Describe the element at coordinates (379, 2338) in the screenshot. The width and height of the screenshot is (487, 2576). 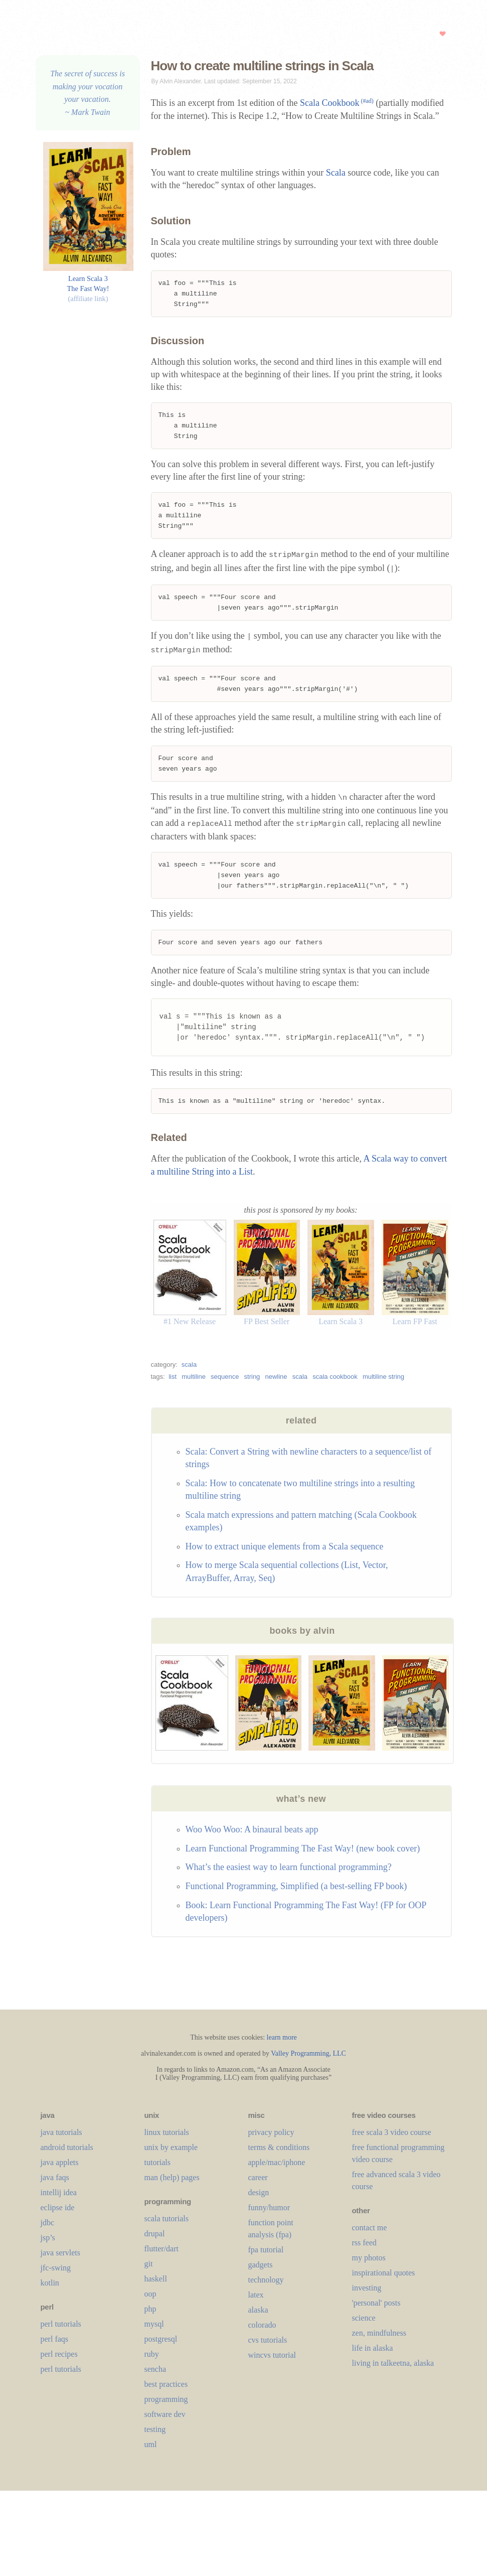
I see `zen, mindfulness` at that location.